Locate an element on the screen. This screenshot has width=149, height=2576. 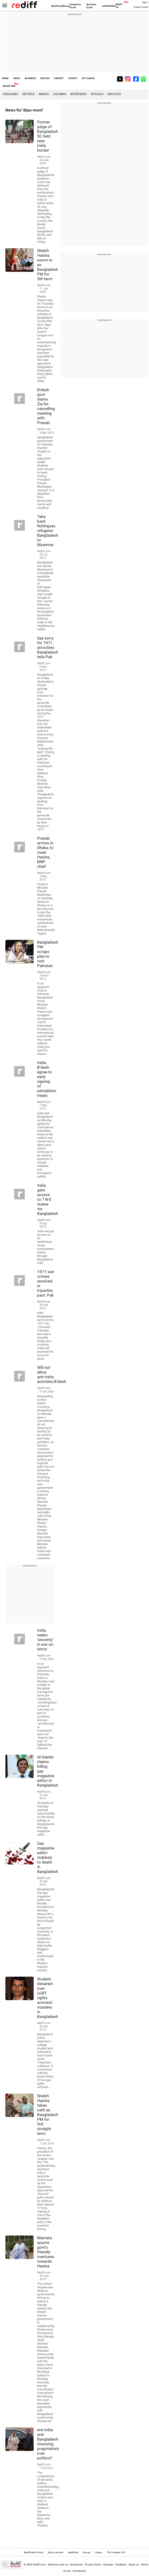
GET AHEAD is located at coordinates (88, 78).